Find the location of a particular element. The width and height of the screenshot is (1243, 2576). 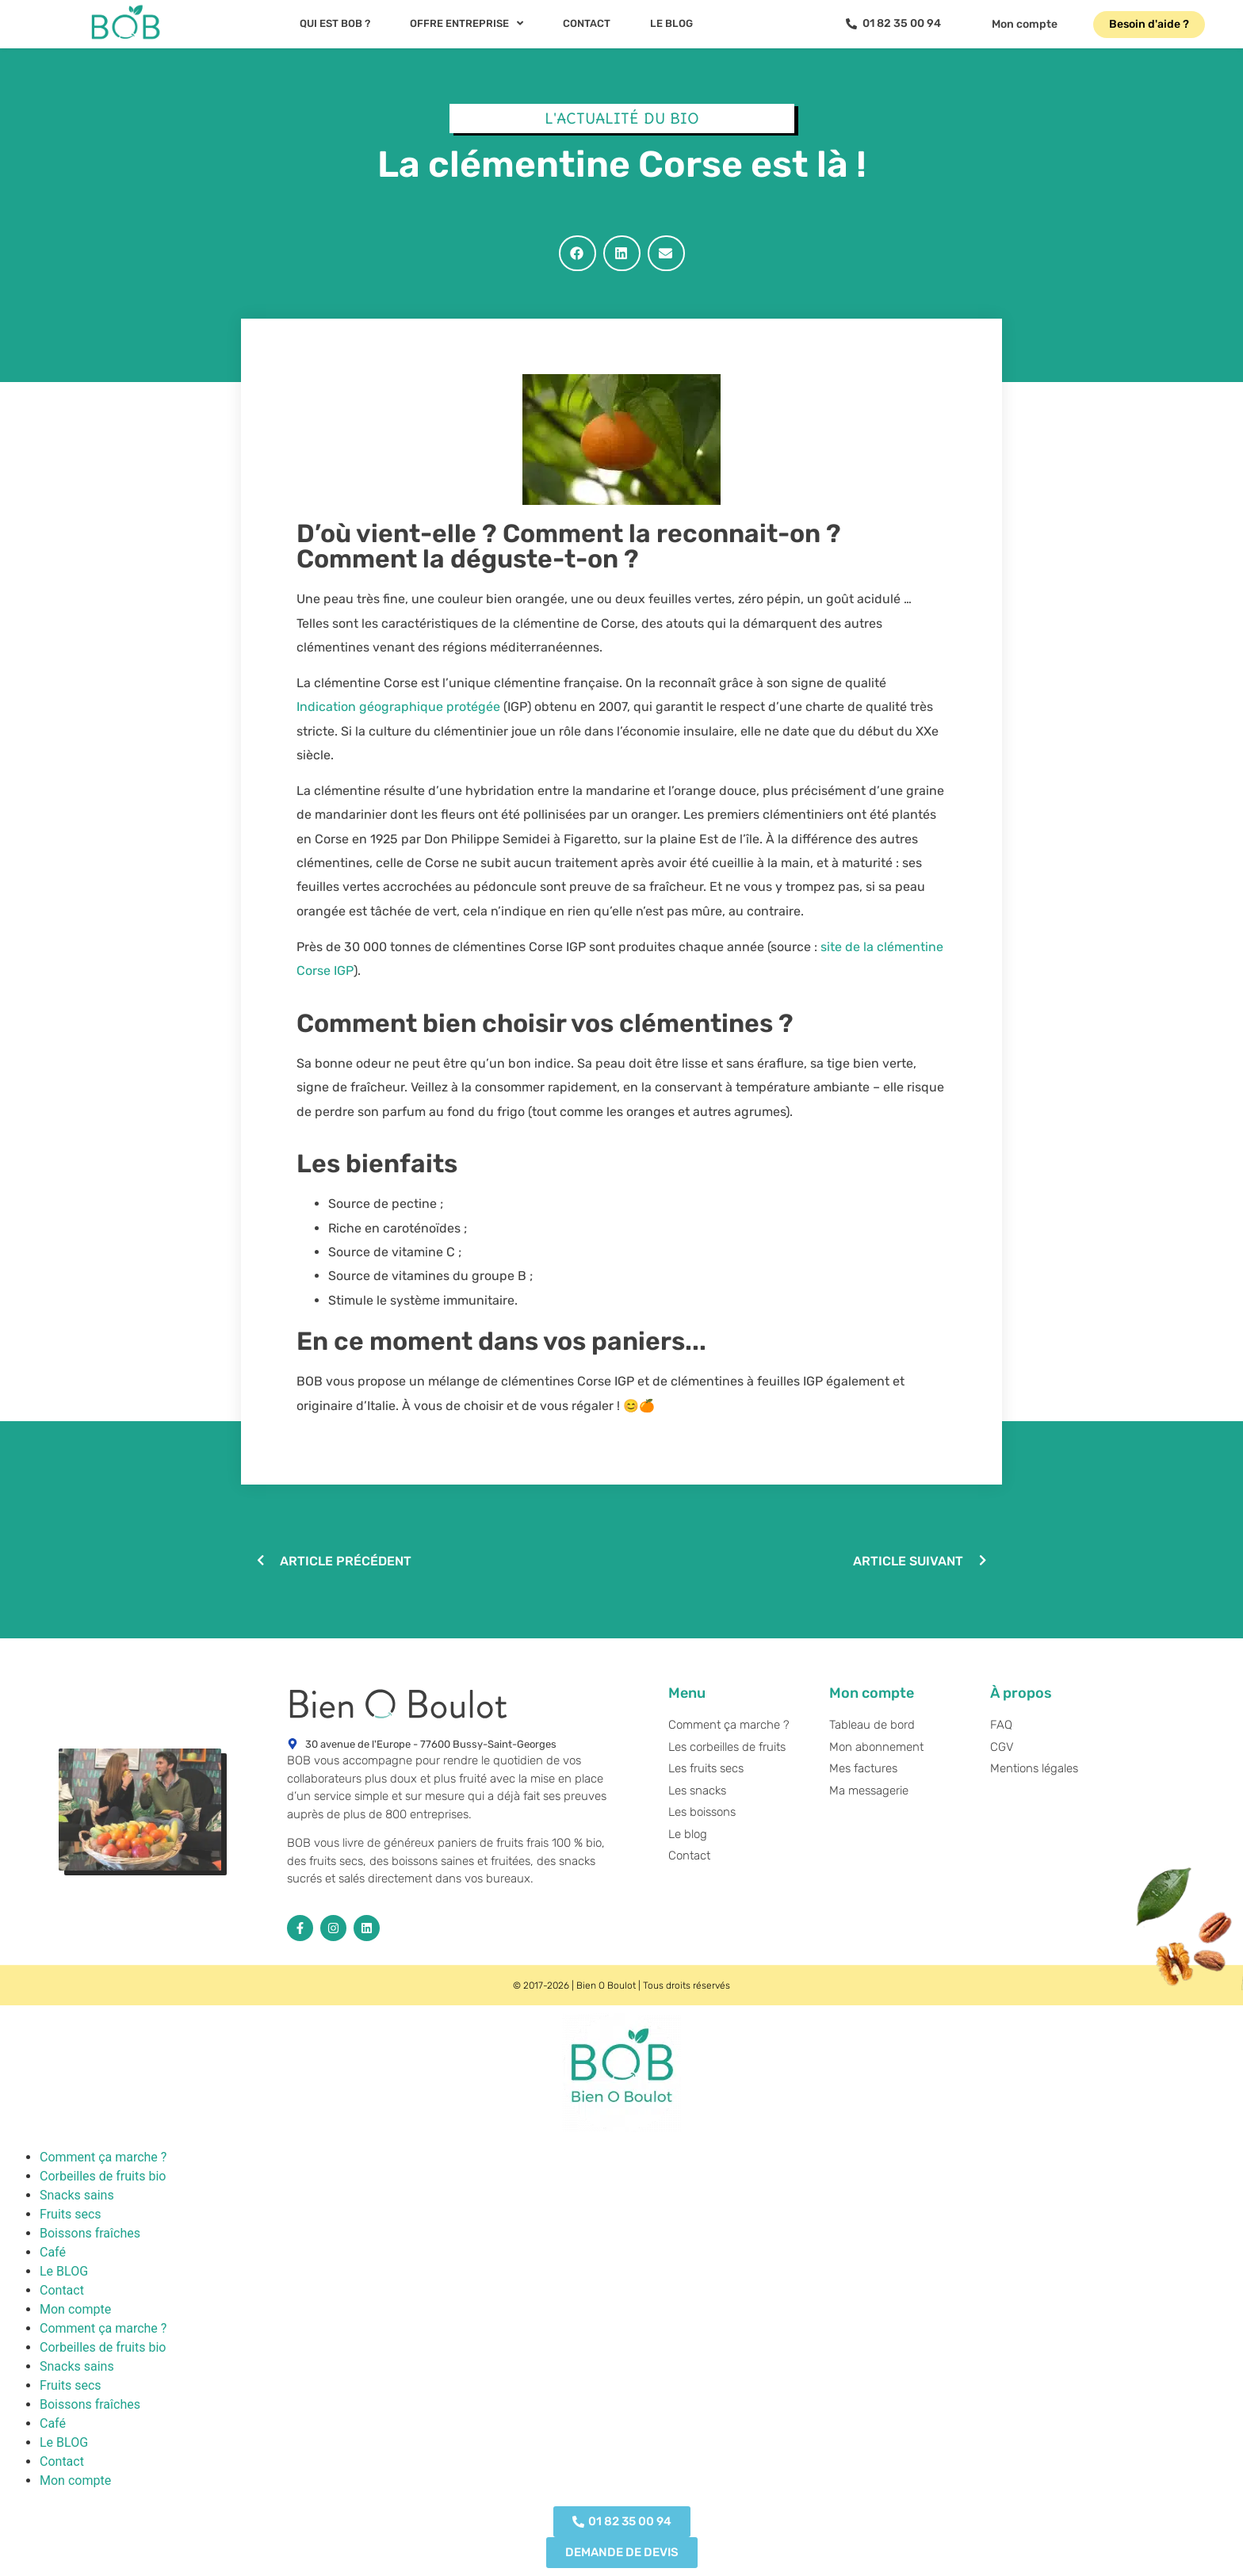

Mon compte is located at coordinates (75, 2309).